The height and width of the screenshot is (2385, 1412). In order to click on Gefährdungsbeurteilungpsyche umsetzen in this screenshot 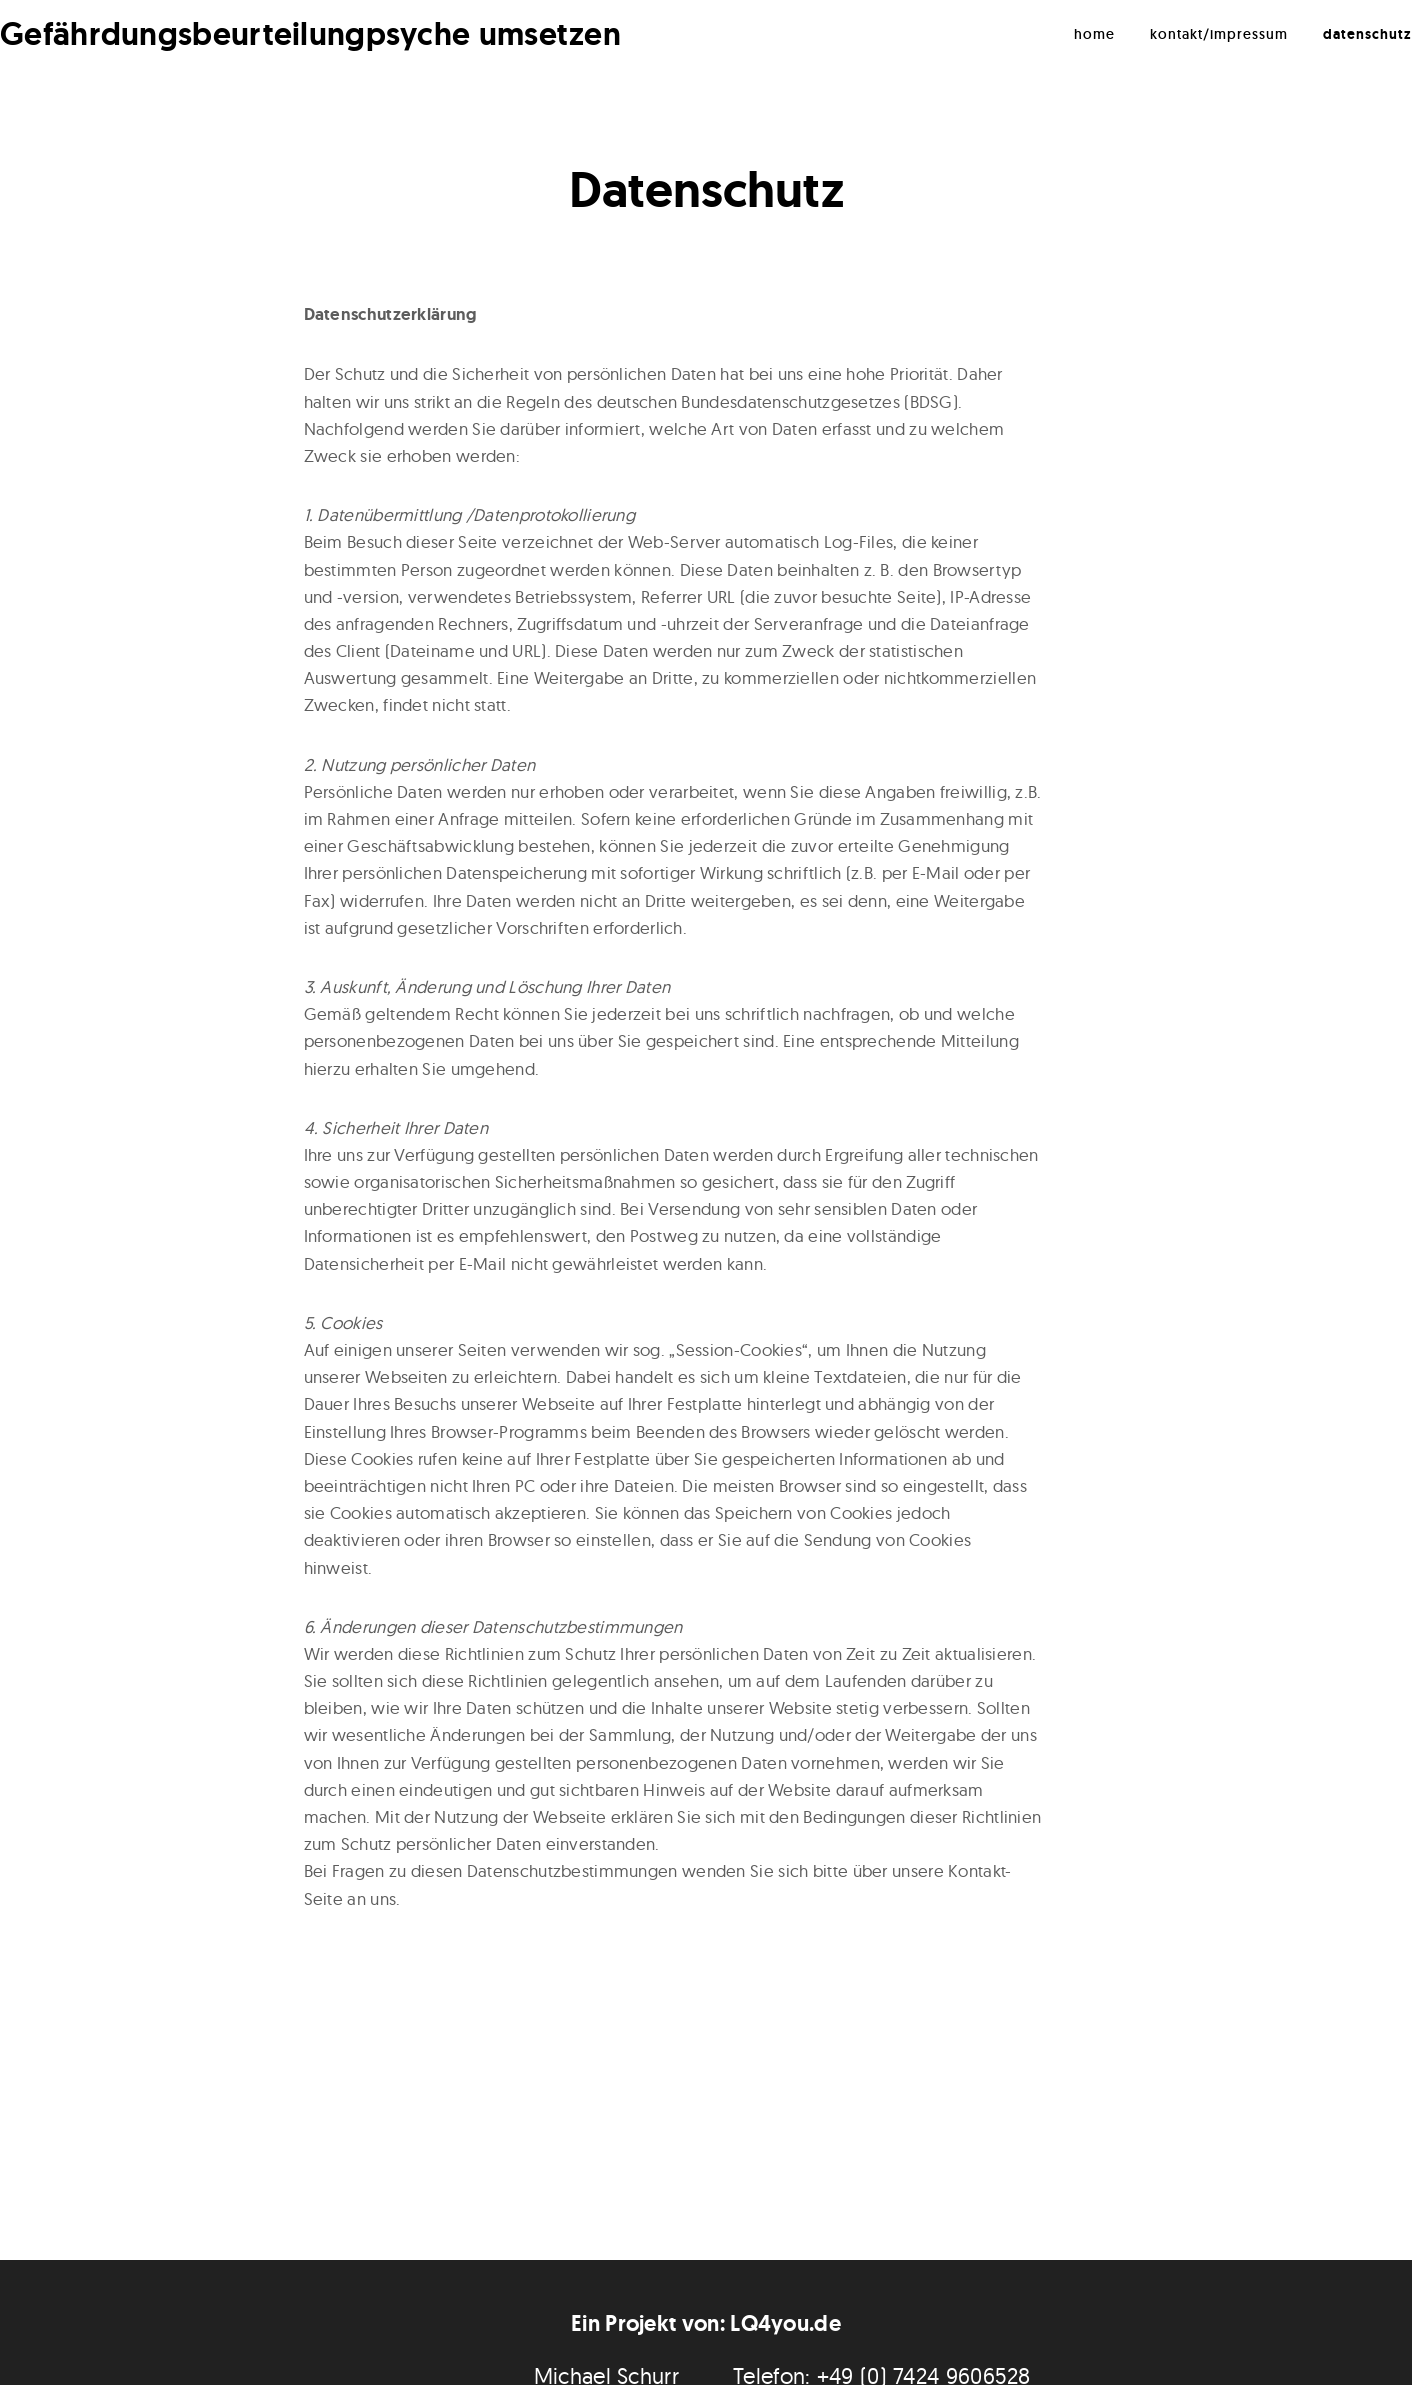, I will do `click(310, 34)`.